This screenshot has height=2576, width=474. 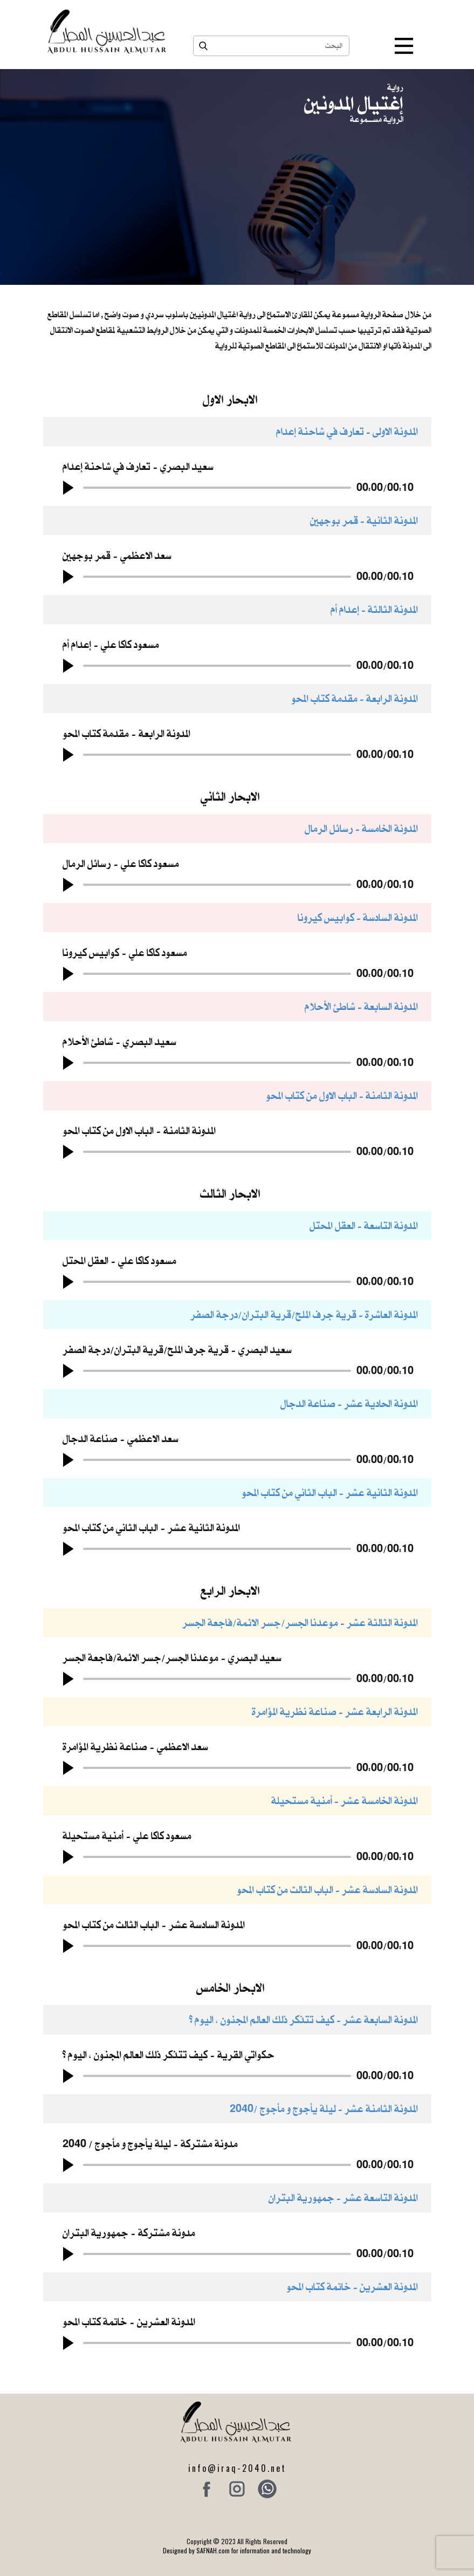 What do you see at coordinates (361, 1006) in the screenshot?
I see `المدونة السابعة - شاطئ الأحلام` at bounding box center [361, 1006].